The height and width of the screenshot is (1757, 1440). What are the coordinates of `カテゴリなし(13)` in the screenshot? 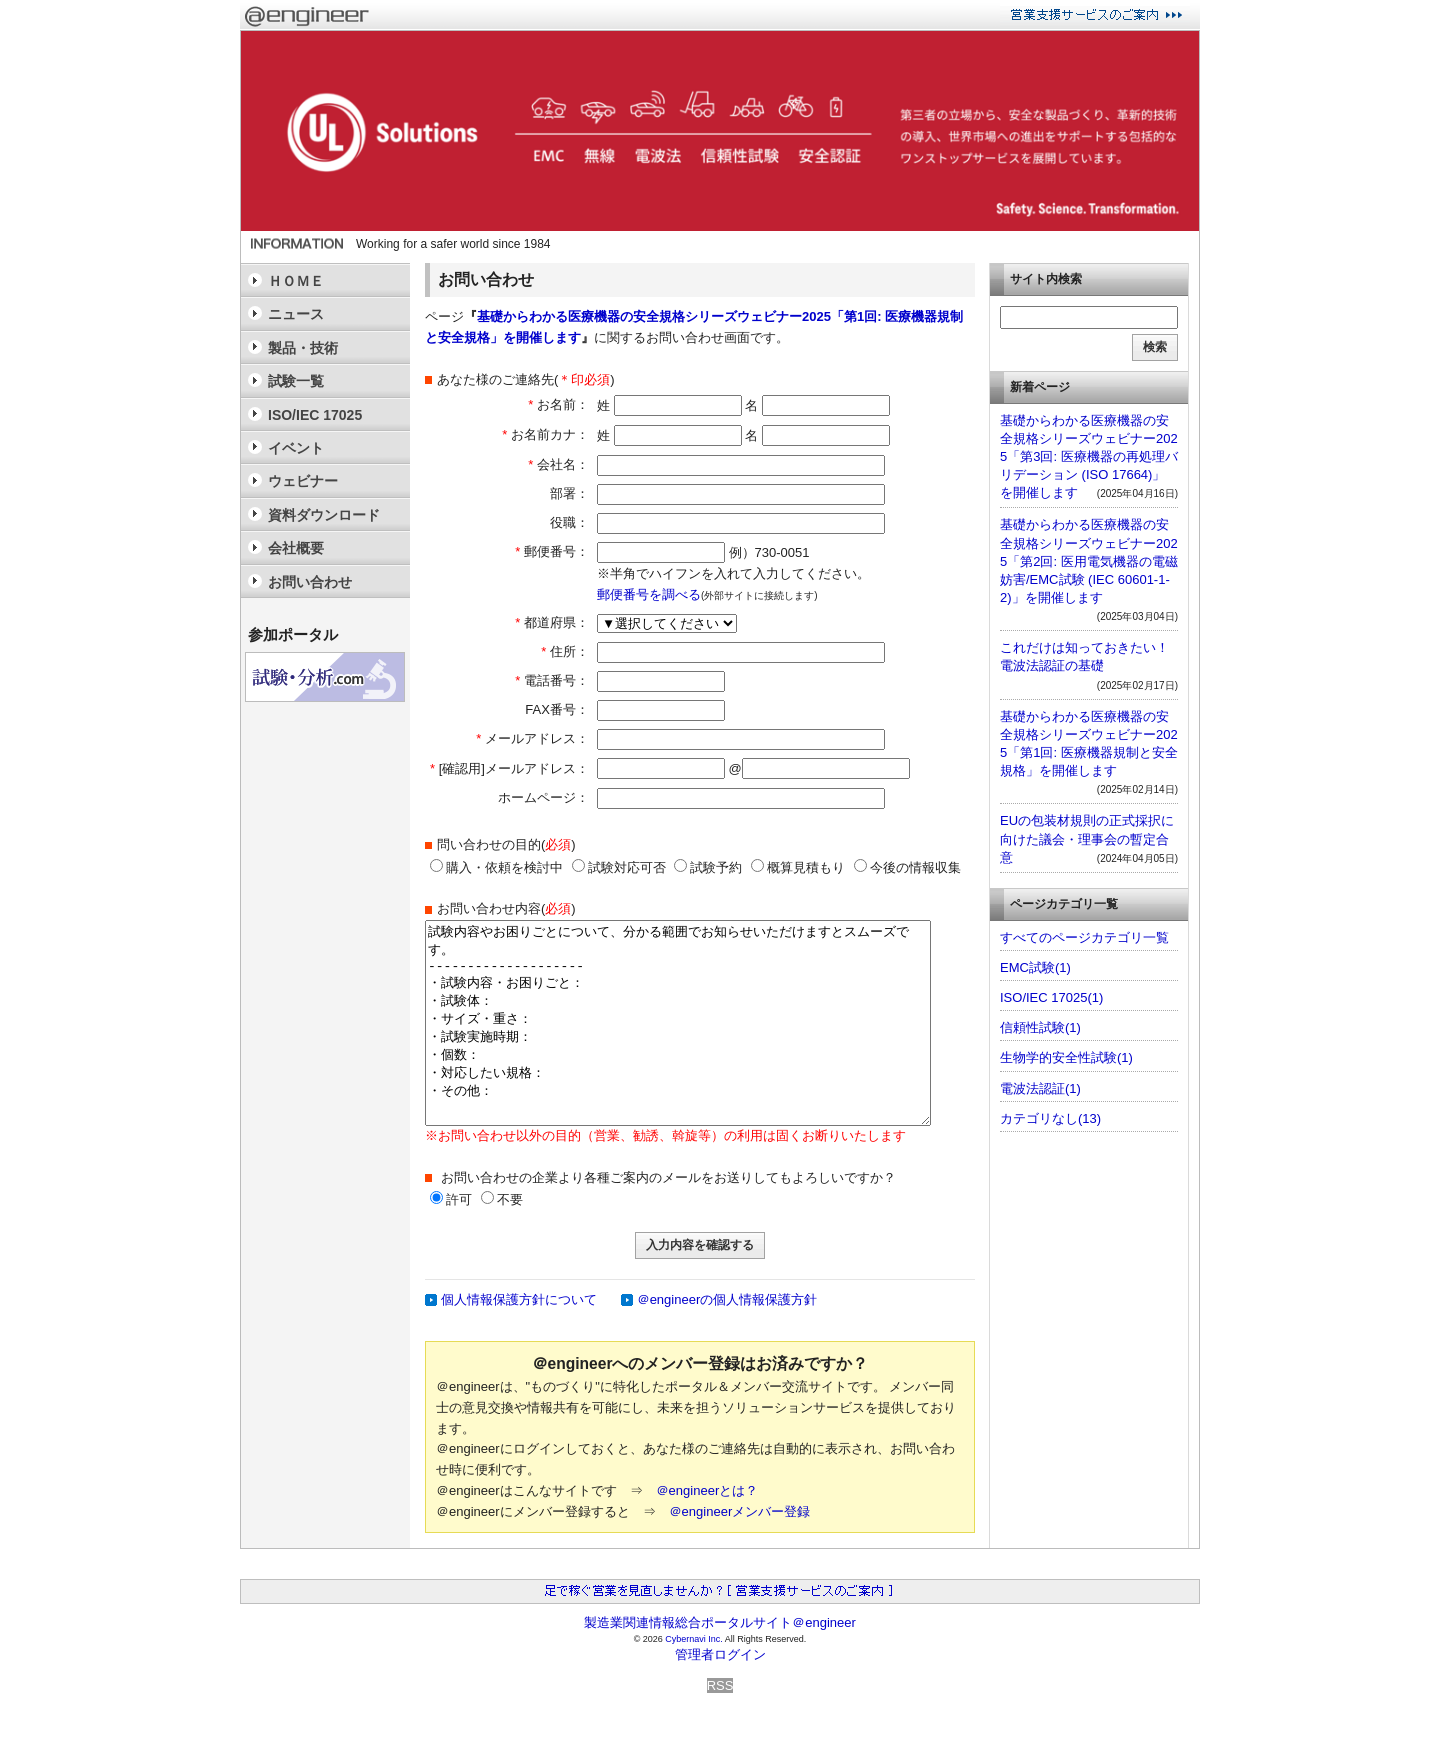 It's located at (1050, 1118).